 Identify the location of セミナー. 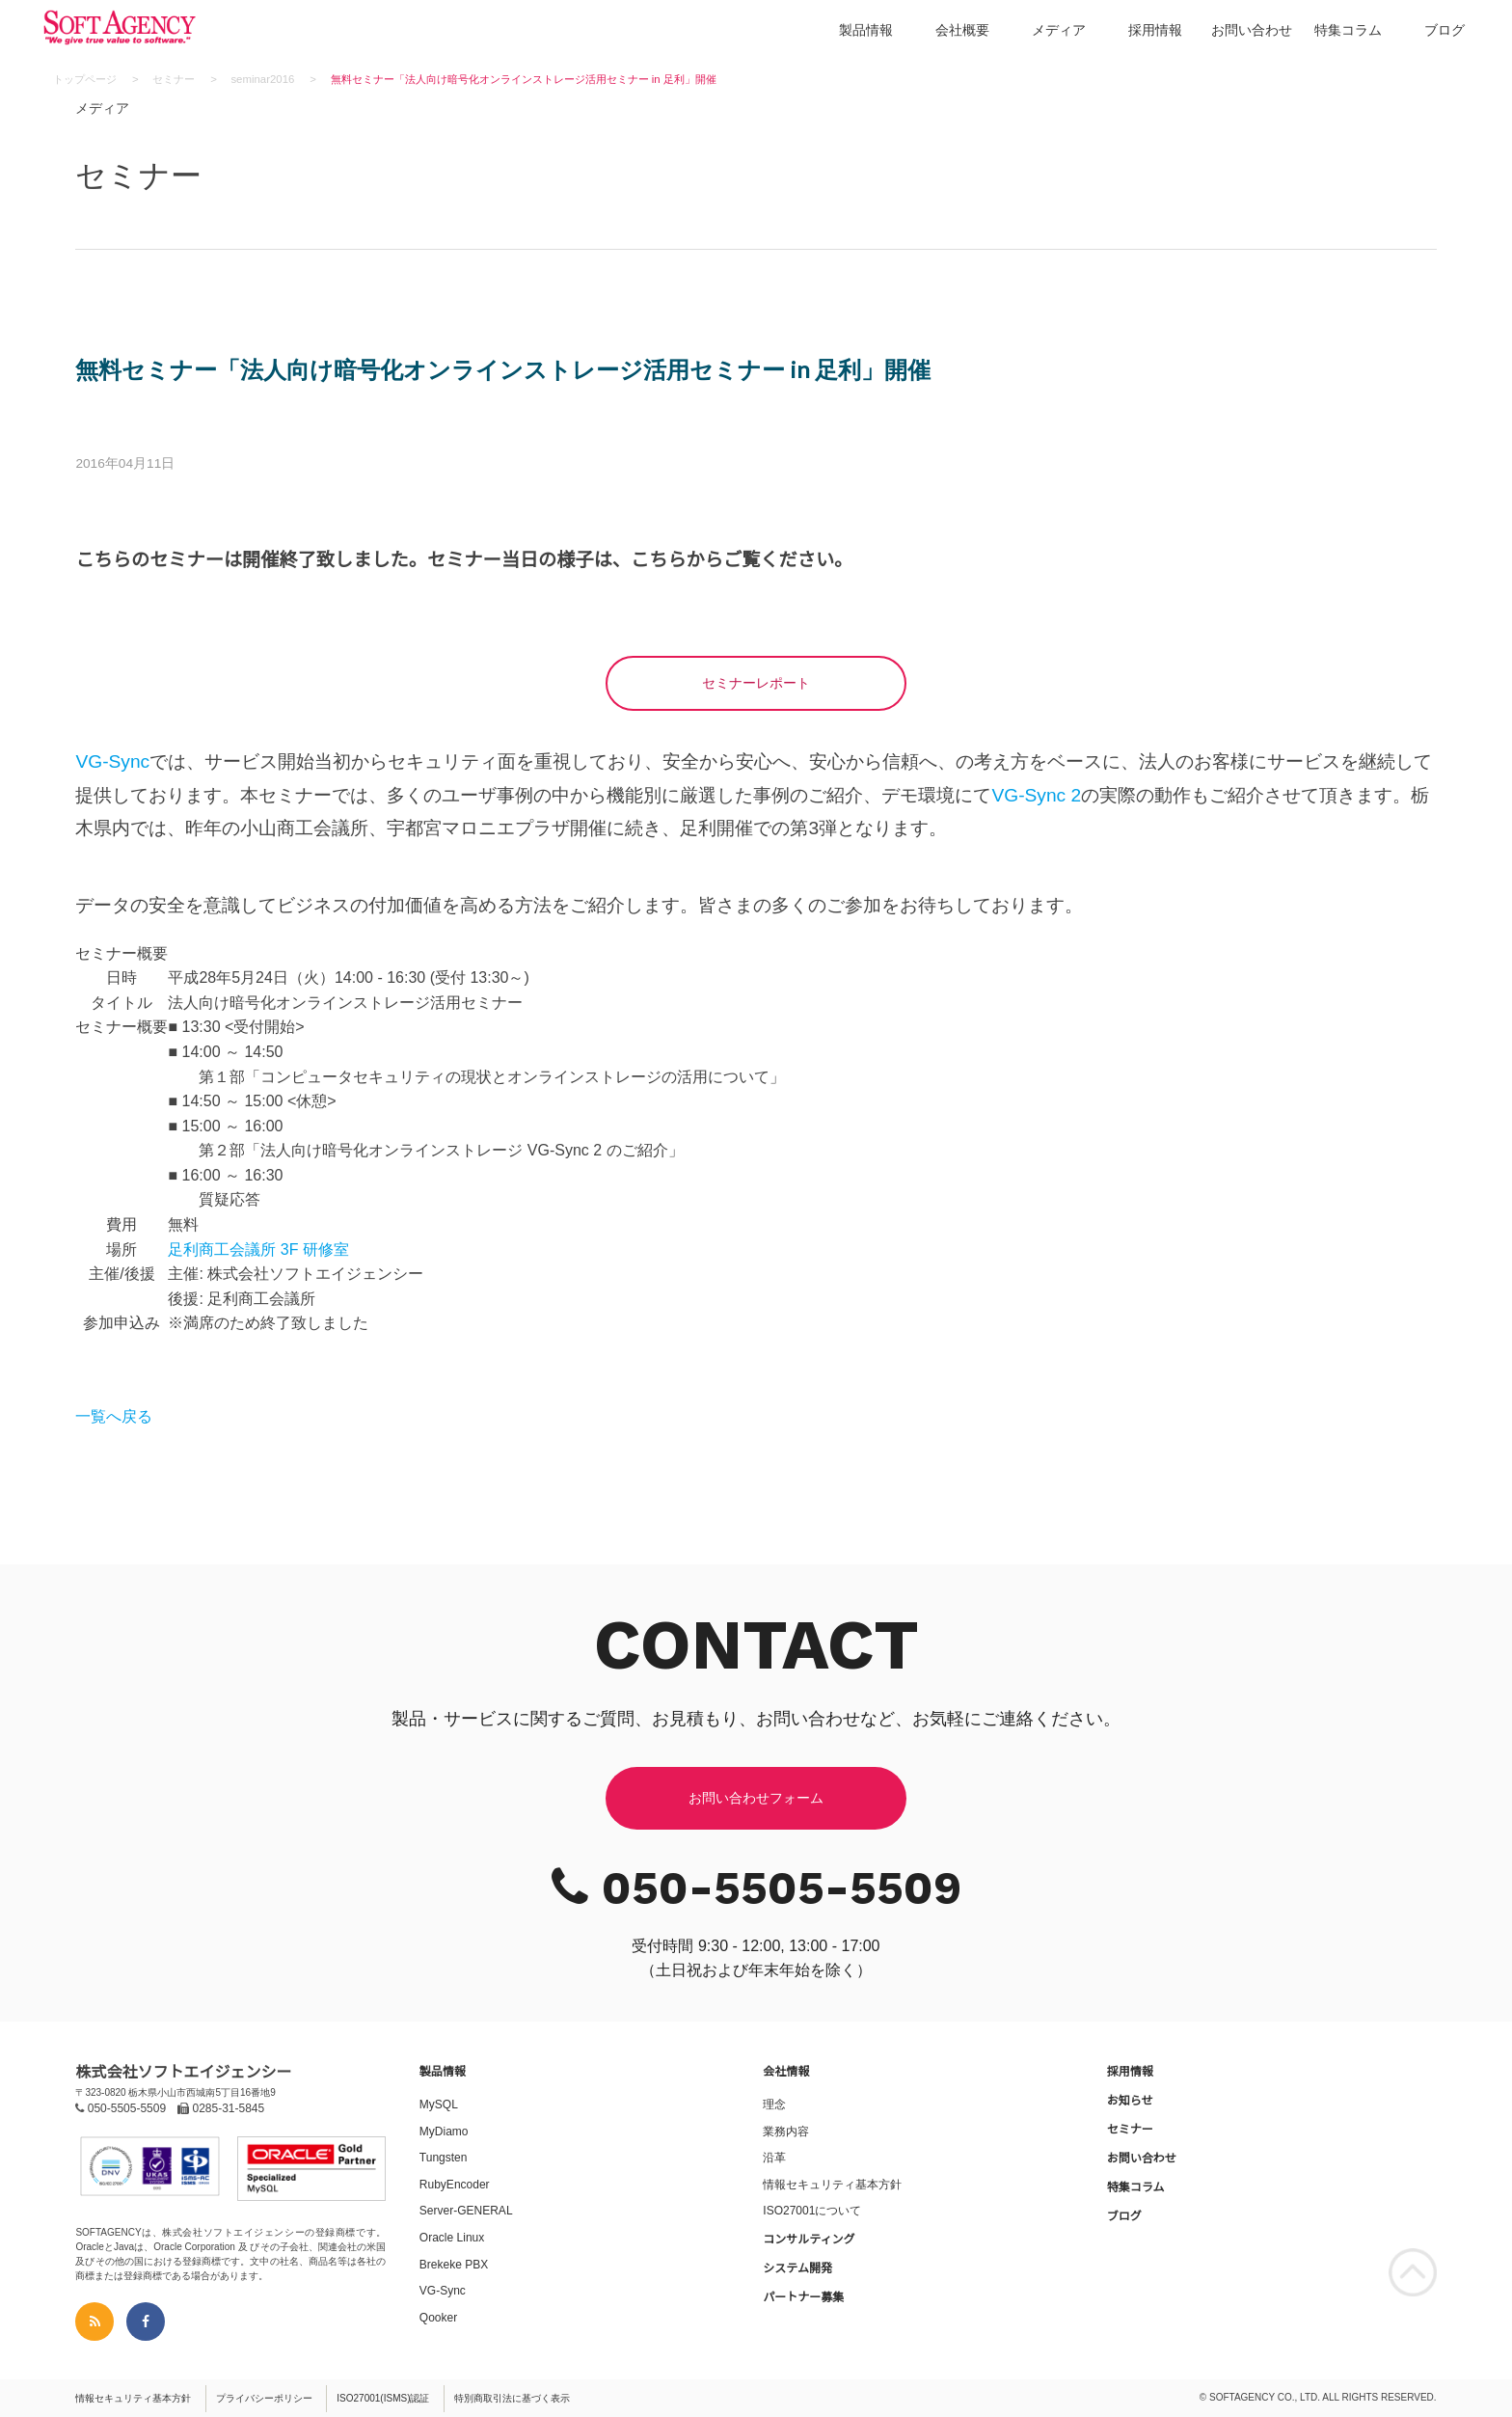
(1130, 2129).